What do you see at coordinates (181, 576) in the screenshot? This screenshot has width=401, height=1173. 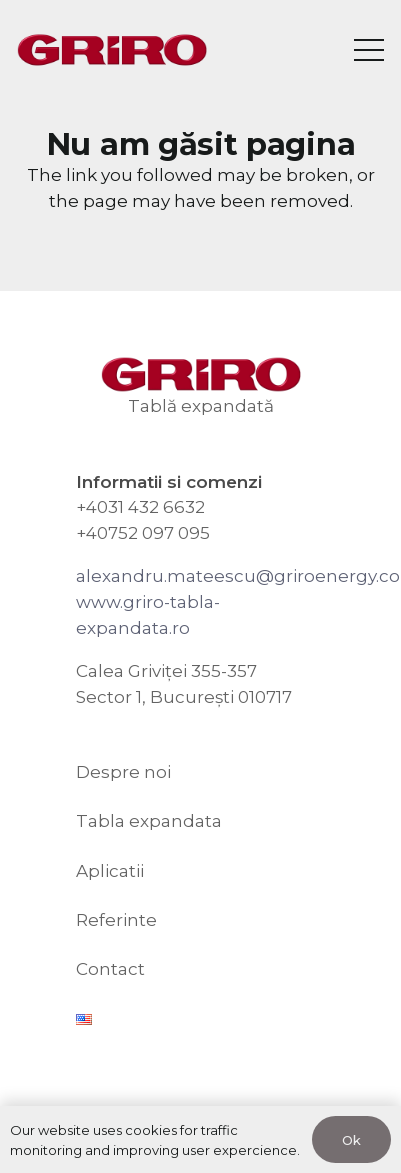 I see `alexandru.mateescu@g` at bounding box center [181, 576].